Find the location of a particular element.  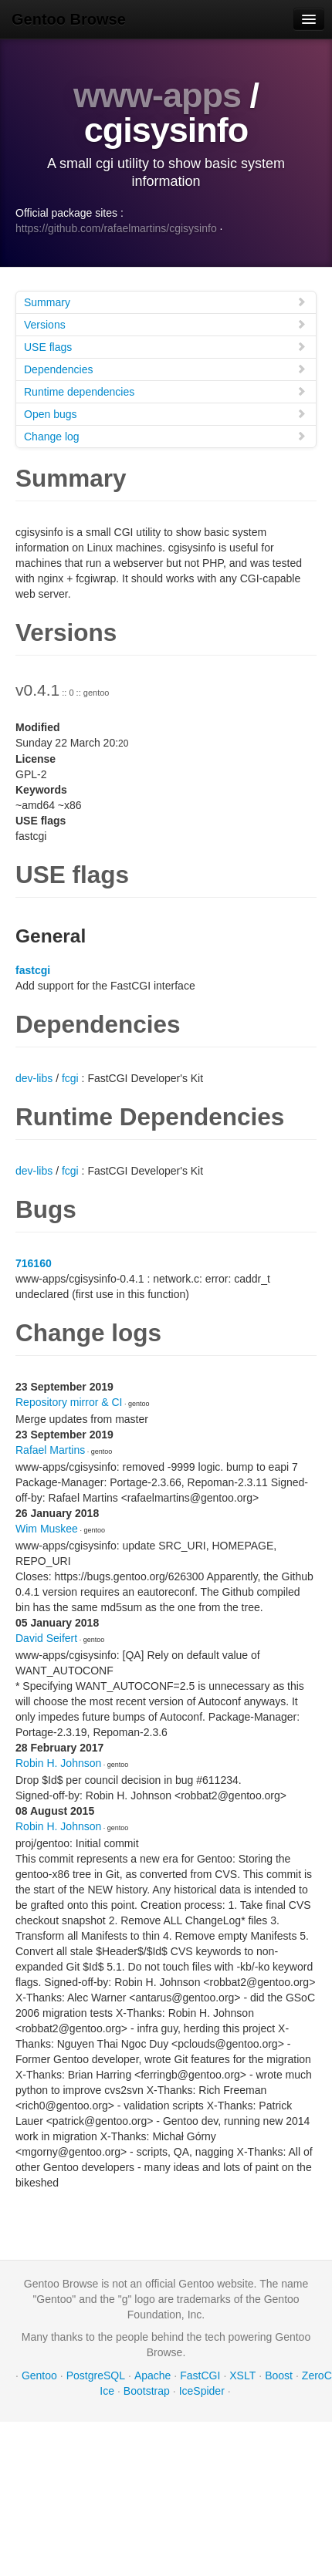

Bootstrap is located at coordinates (147, 2391).